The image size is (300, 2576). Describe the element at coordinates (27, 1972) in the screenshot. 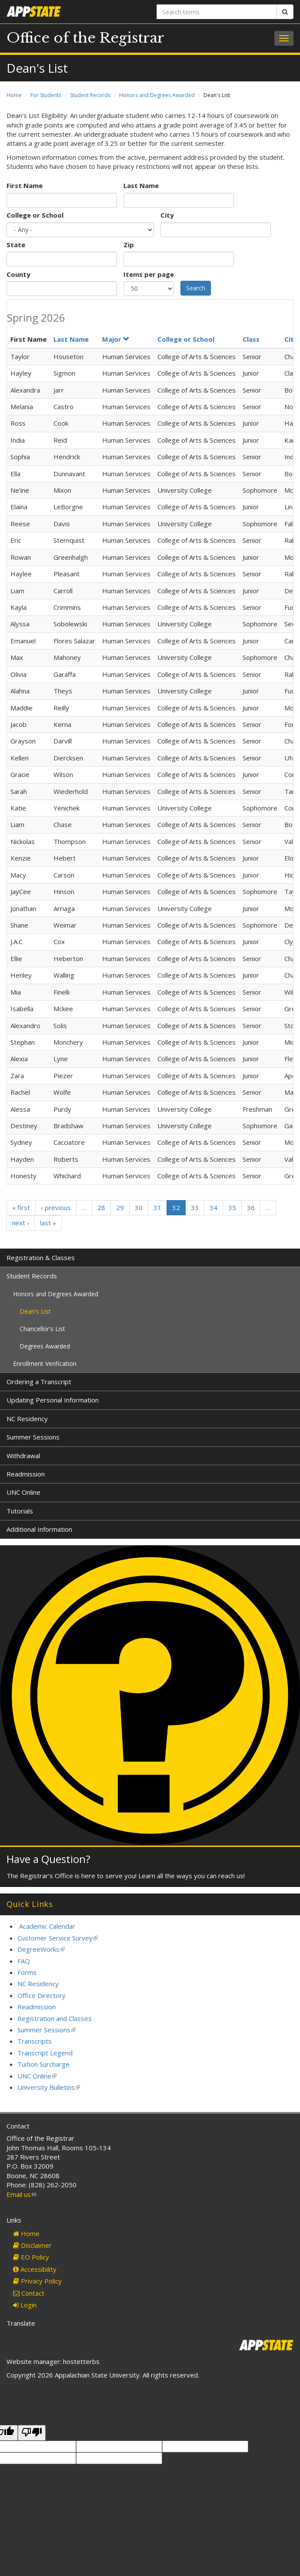

I see `Forms` at that location.